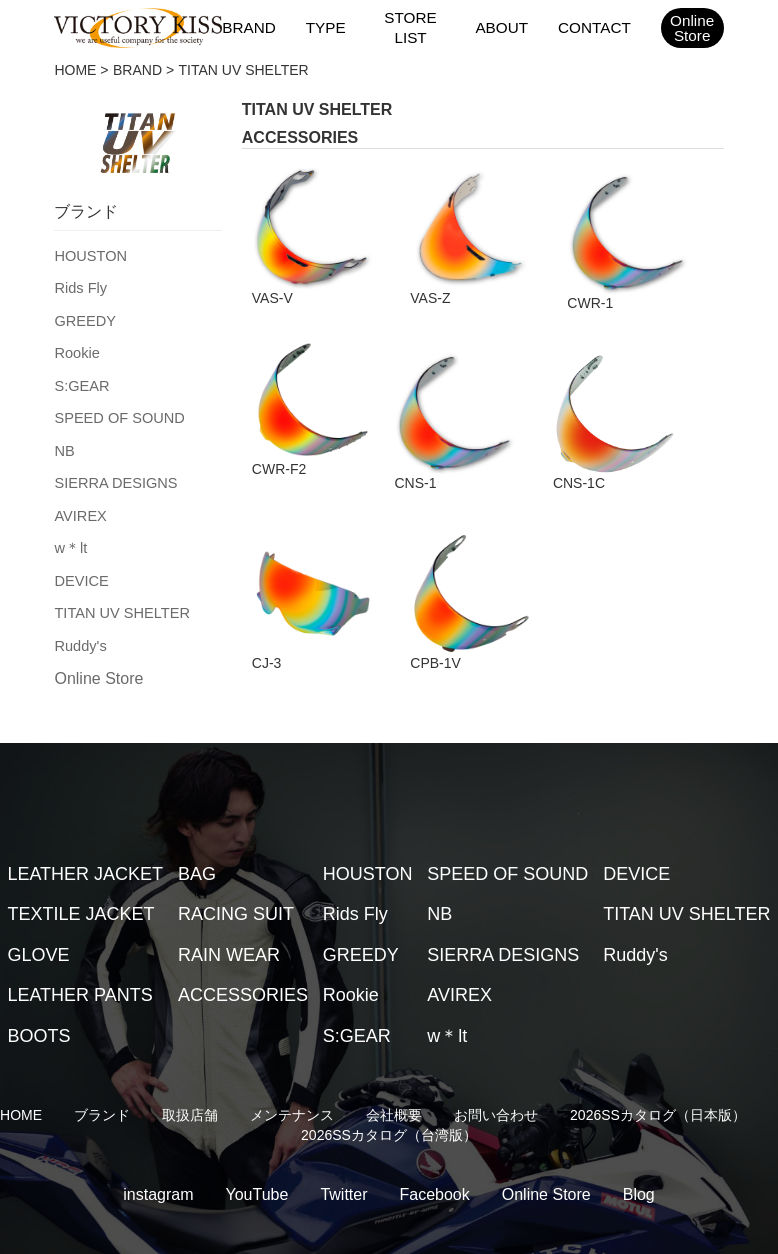 The image size is (778, 1254). I want to click on BRAND, so click(250, 27).